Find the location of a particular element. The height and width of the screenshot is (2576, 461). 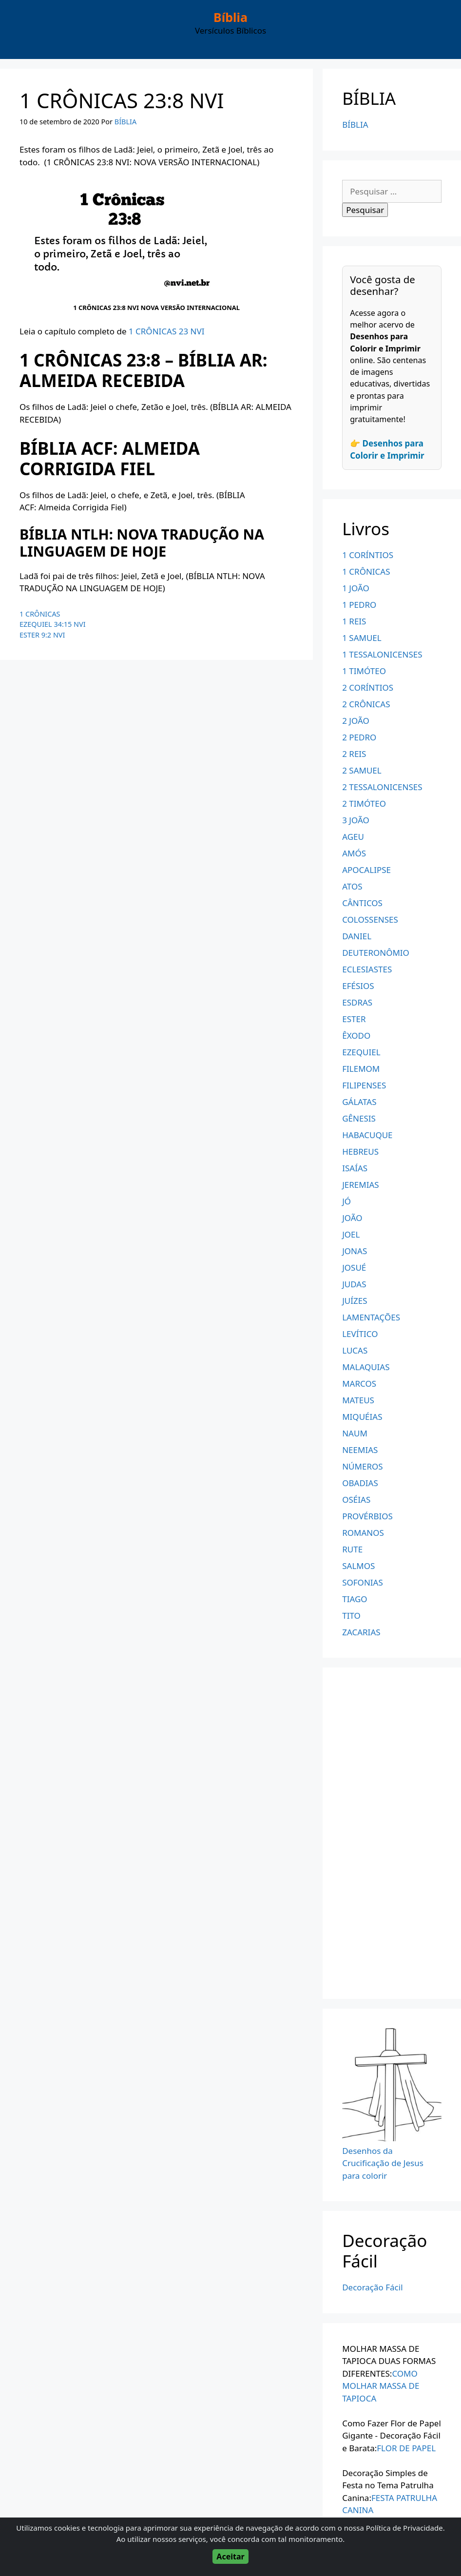

ÊXODO is located at coordinates (356, 1035).